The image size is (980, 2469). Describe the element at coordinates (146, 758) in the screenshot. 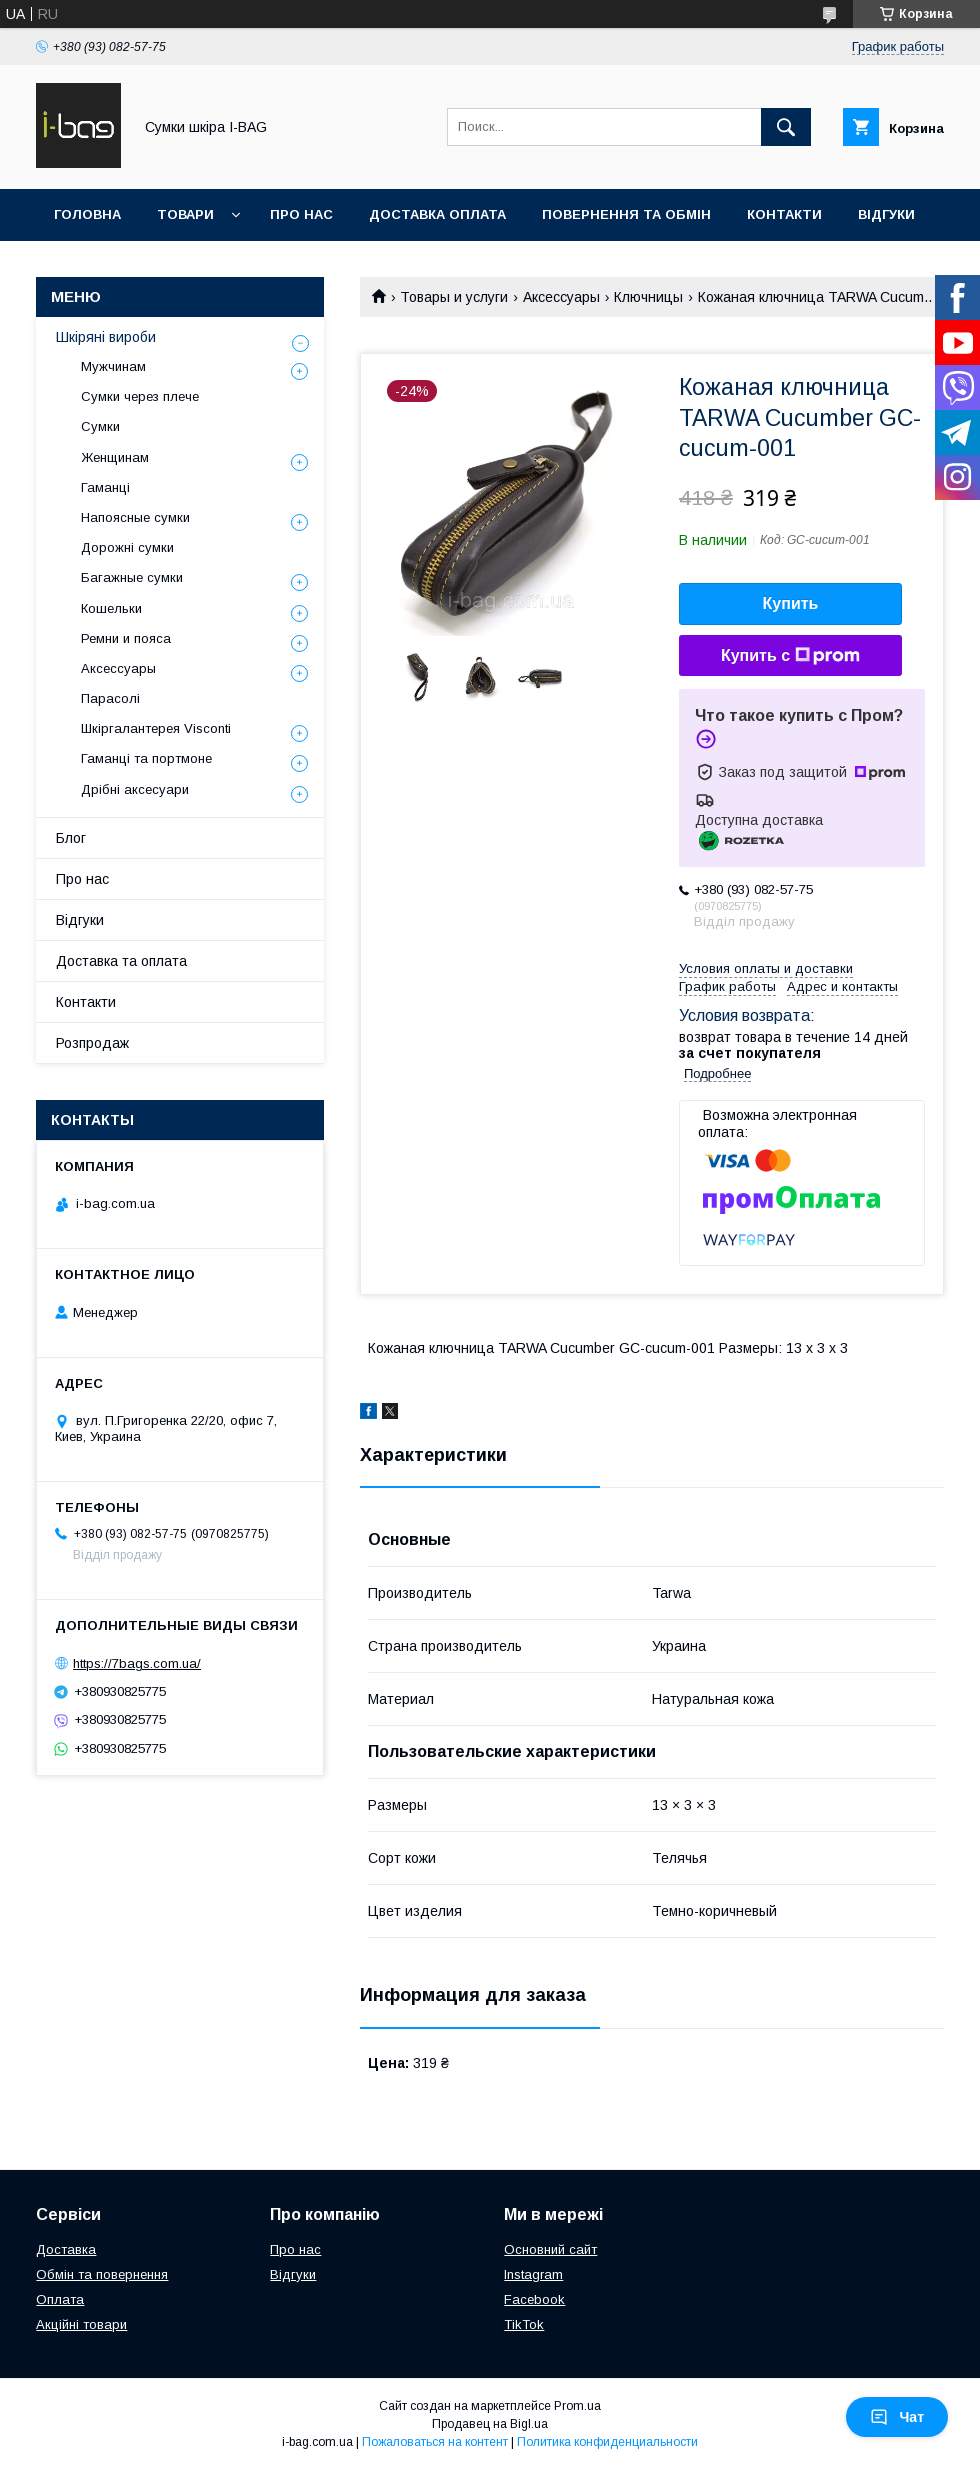

I see `Гаманці та портмоне` at that location.